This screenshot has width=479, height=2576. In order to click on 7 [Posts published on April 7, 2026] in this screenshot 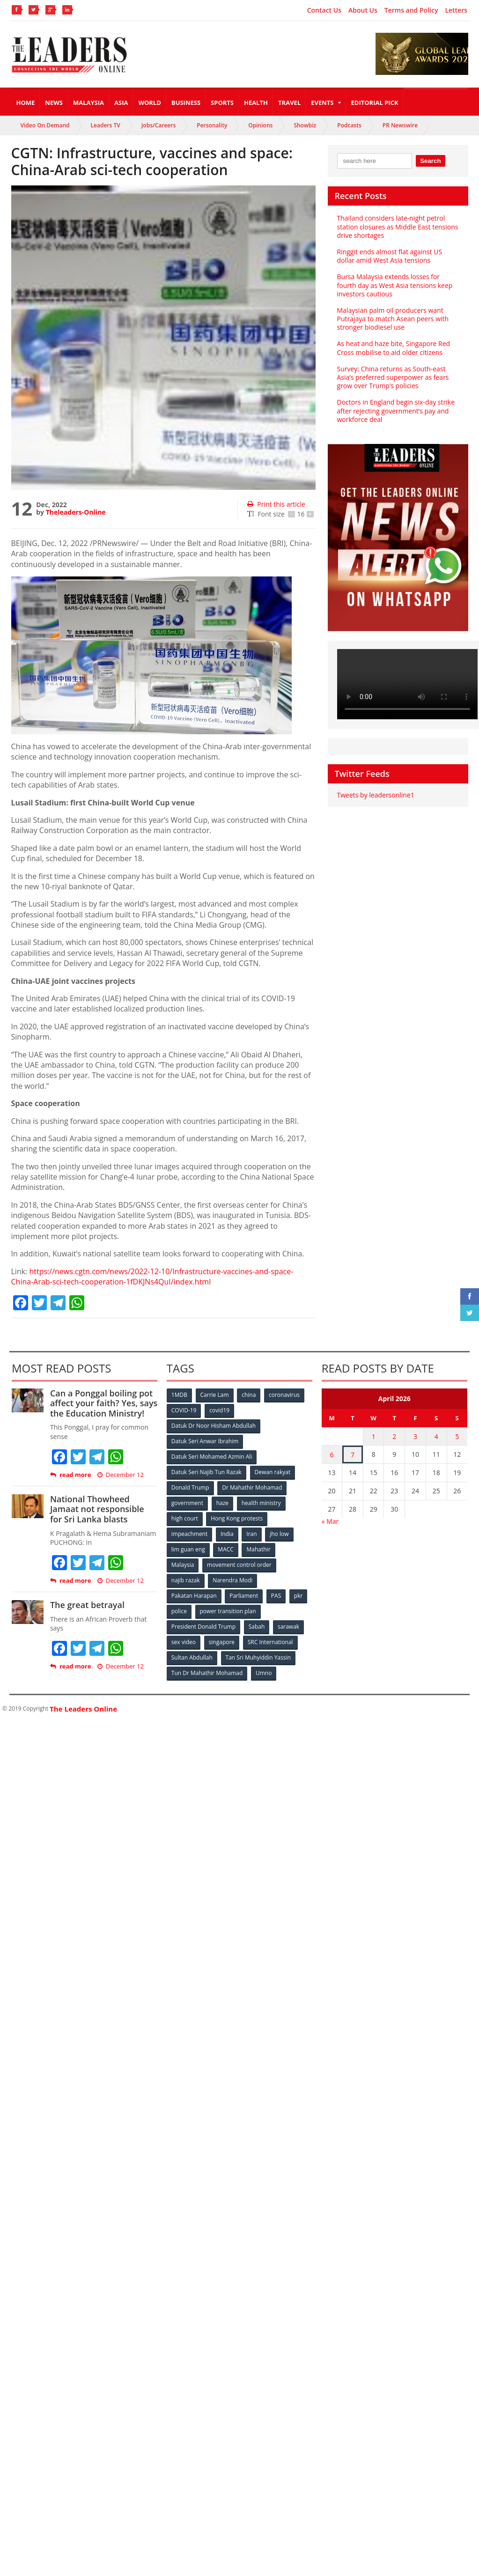, I will do `click(352, 1454)`.